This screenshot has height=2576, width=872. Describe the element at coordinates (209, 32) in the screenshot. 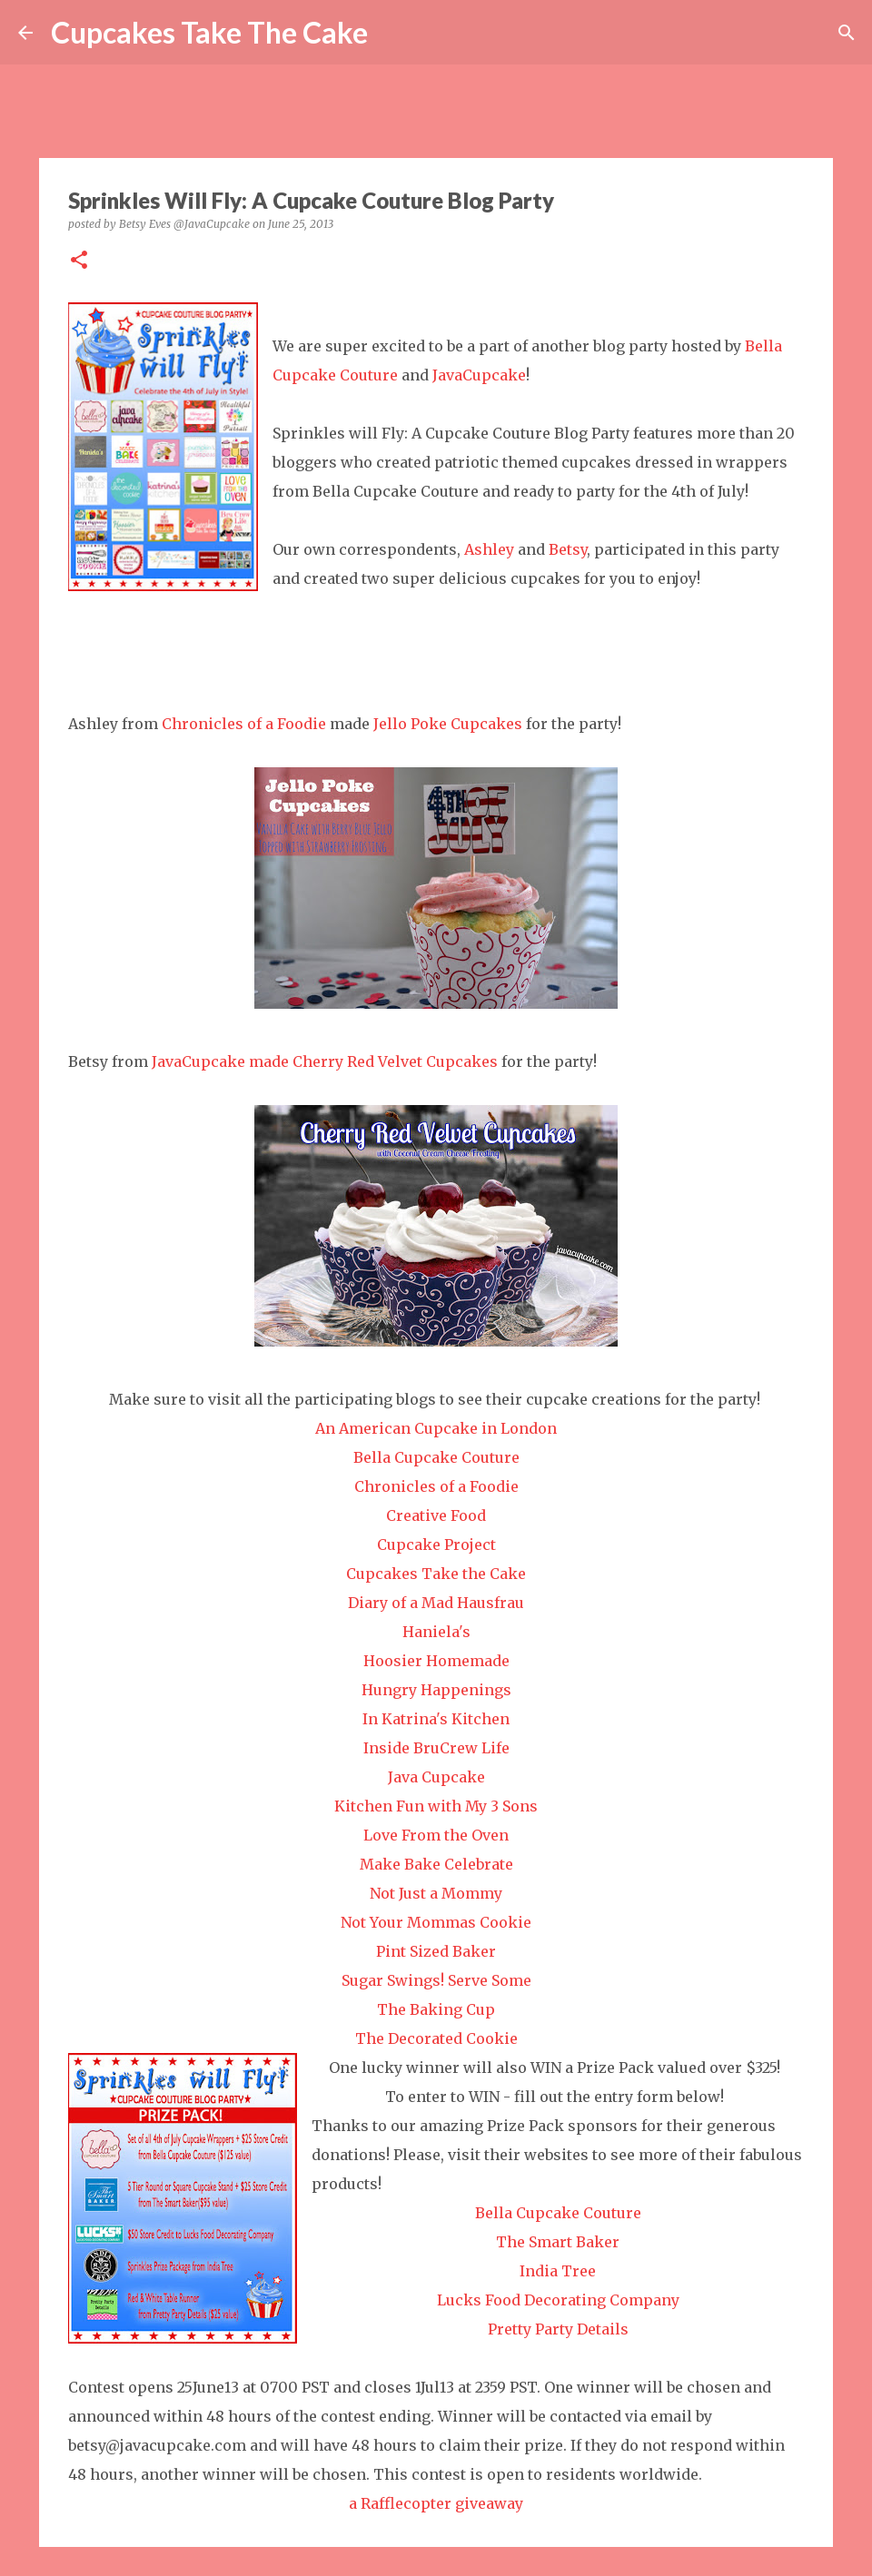

I see `Cupcakes Take The Cake` at that location.